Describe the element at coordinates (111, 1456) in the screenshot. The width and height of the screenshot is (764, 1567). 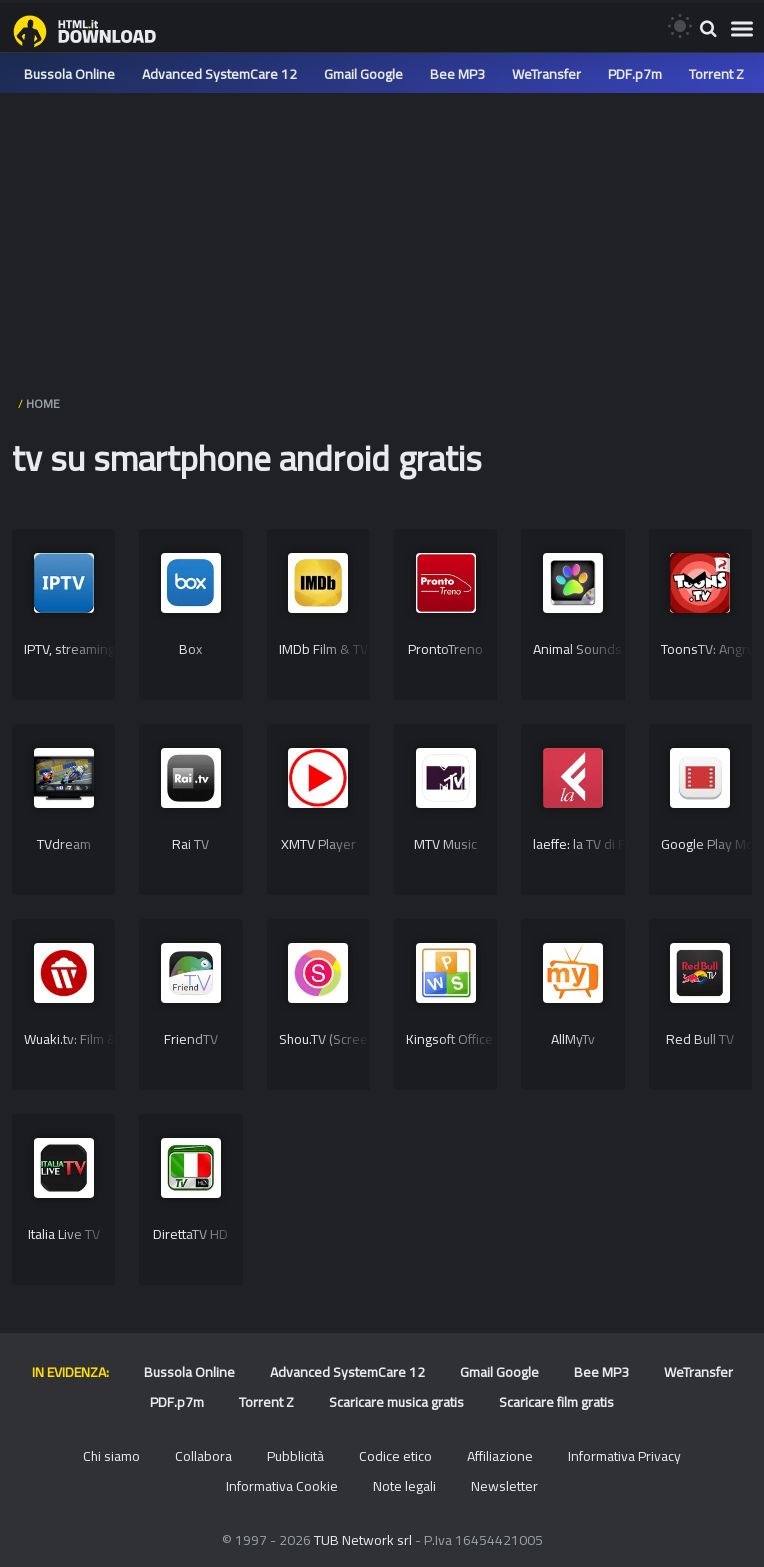
I see `Chi siamo` at that location.